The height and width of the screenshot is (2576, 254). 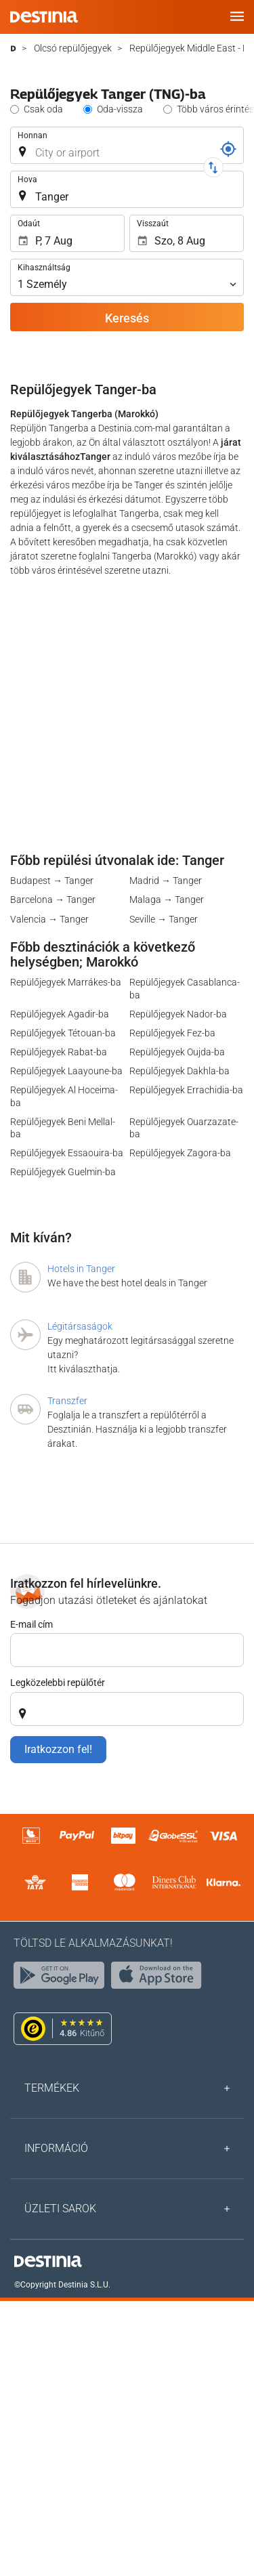 I want to click on Repülőjegyek Ouarzazate-ba, so click(x=183, y=1127).